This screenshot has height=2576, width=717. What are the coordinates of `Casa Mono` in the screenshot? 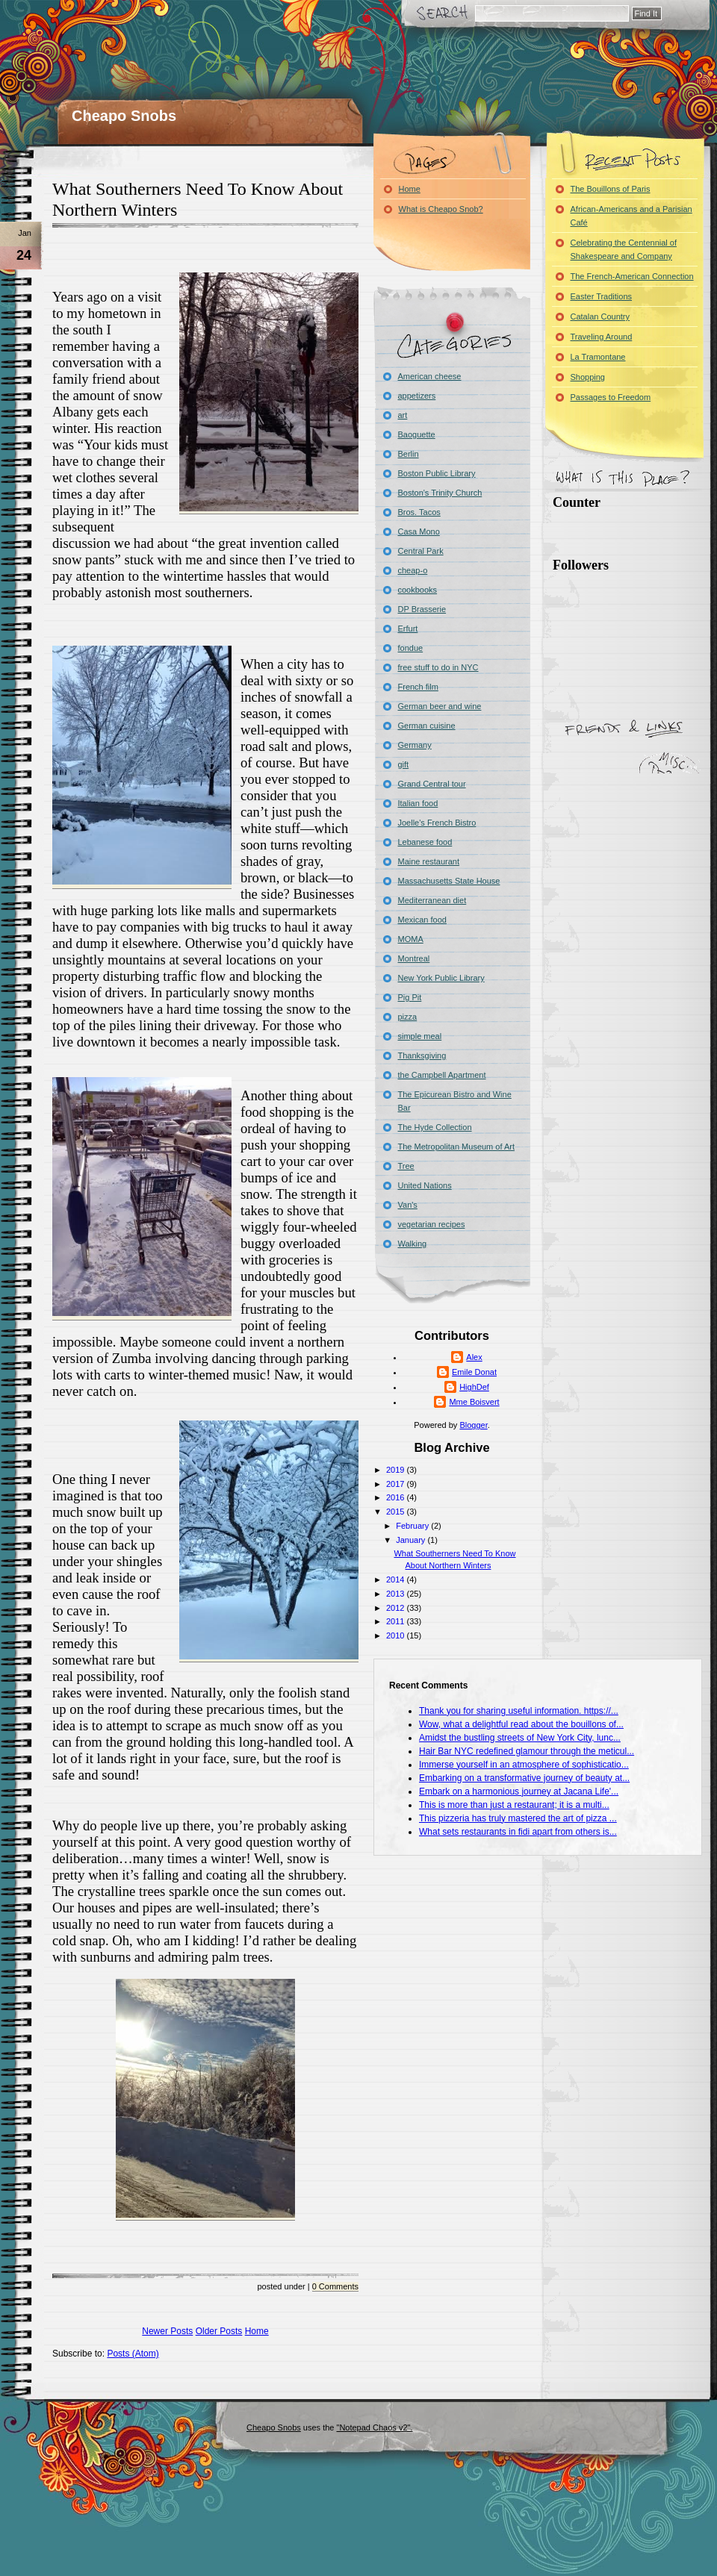 It's located at (419, 531).